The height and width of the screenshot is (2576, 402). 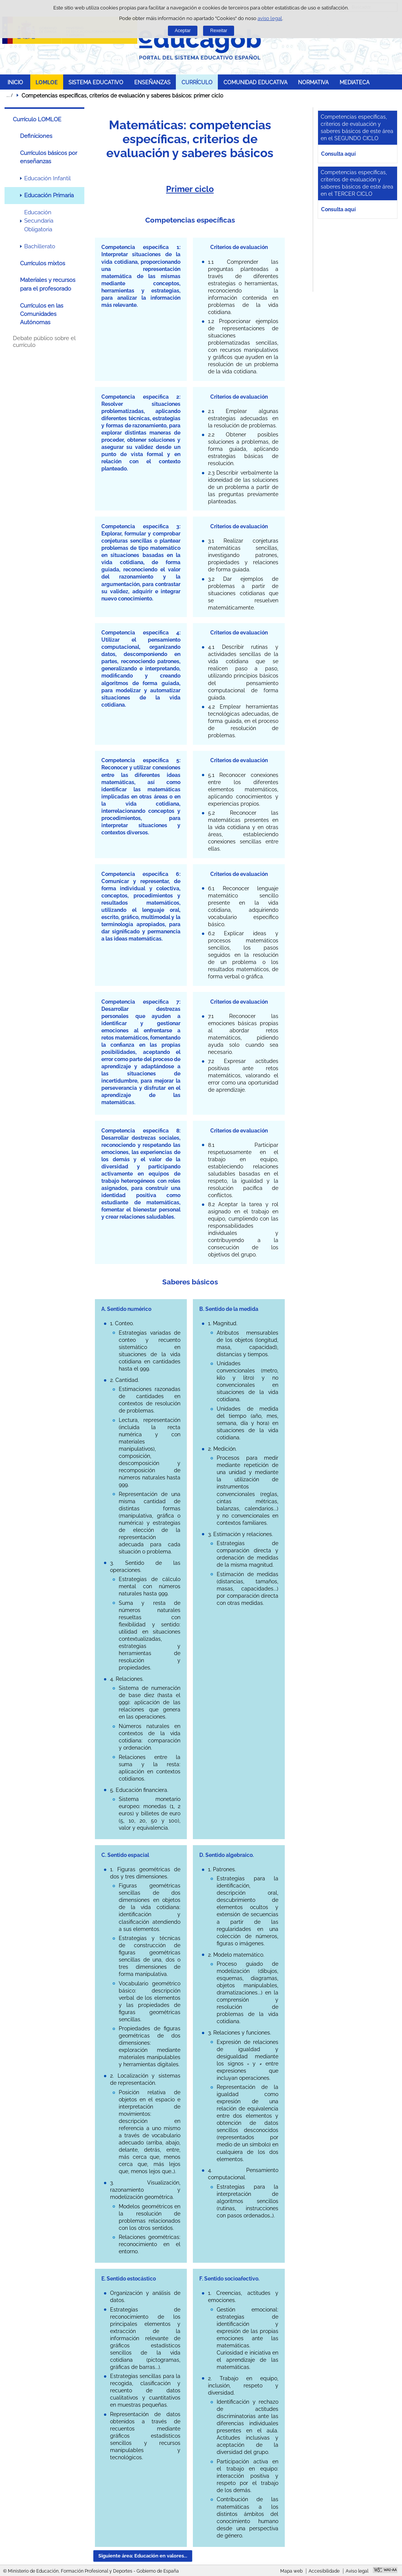 I want to click on Currículo LOMLOE, so click(x=37, y=119).